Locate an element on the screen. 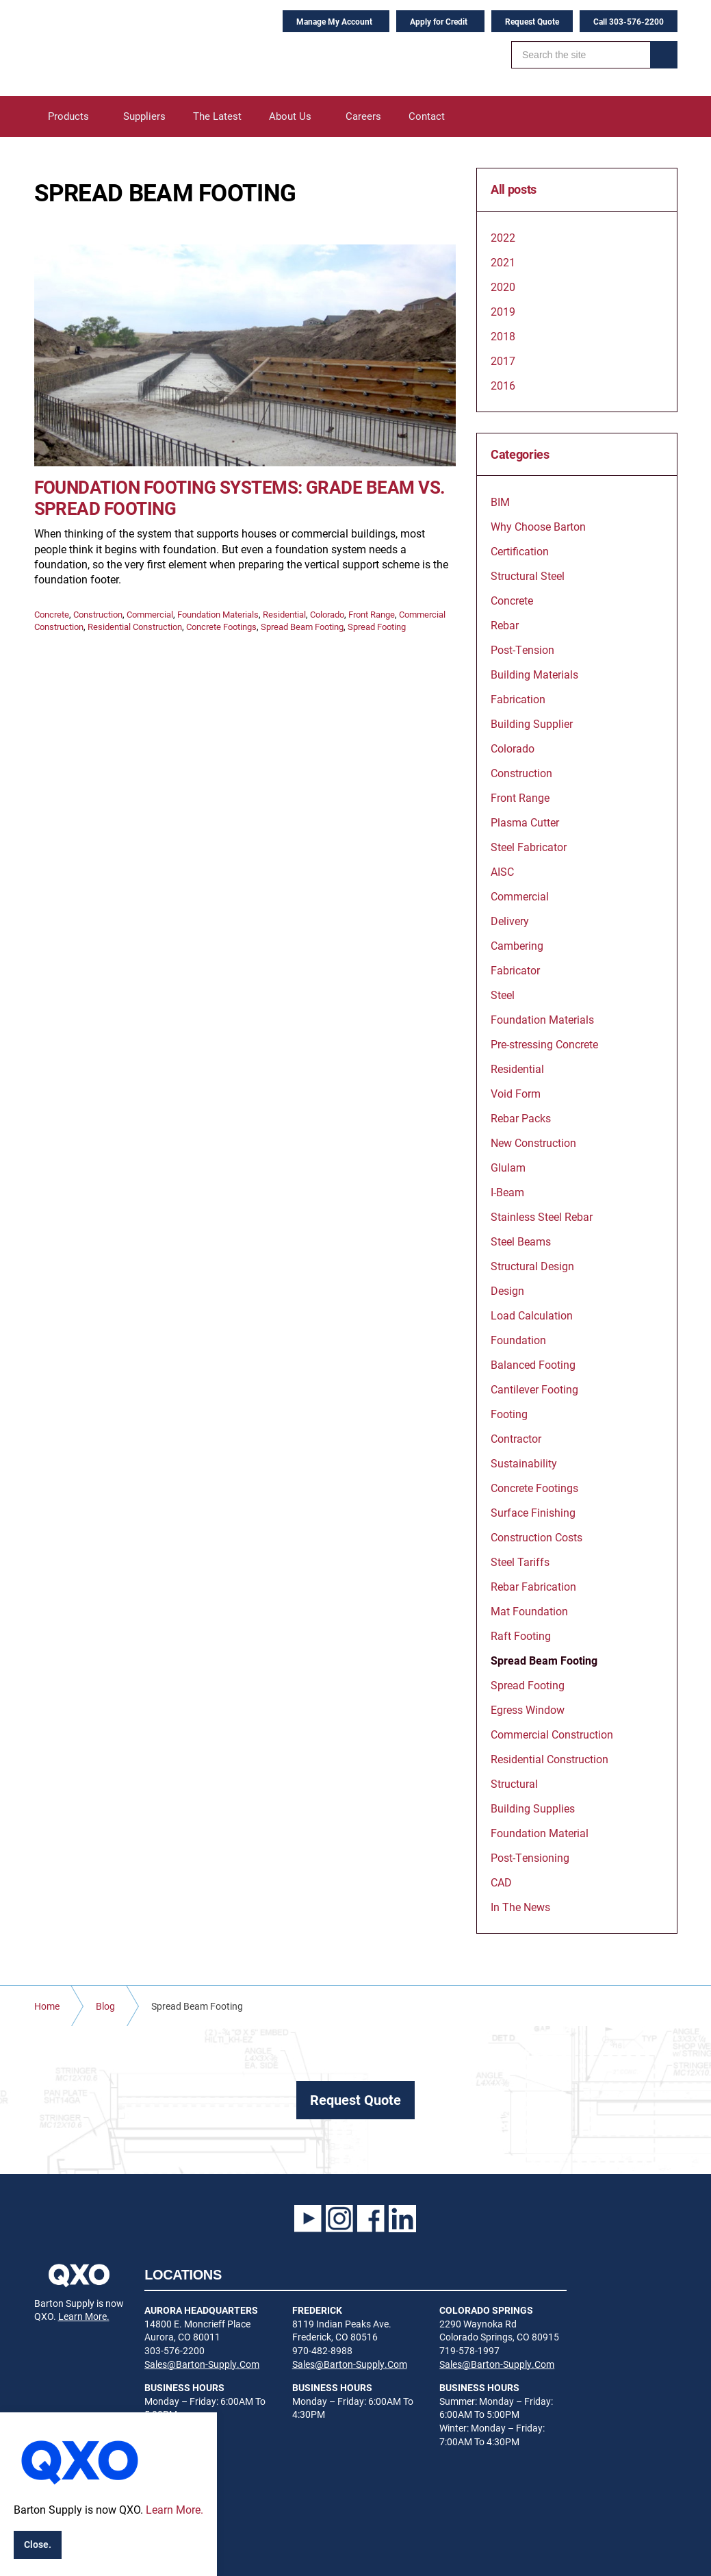 The width and height of the screenshot is (711, 2576). Products is located at coordinates (68, 116).